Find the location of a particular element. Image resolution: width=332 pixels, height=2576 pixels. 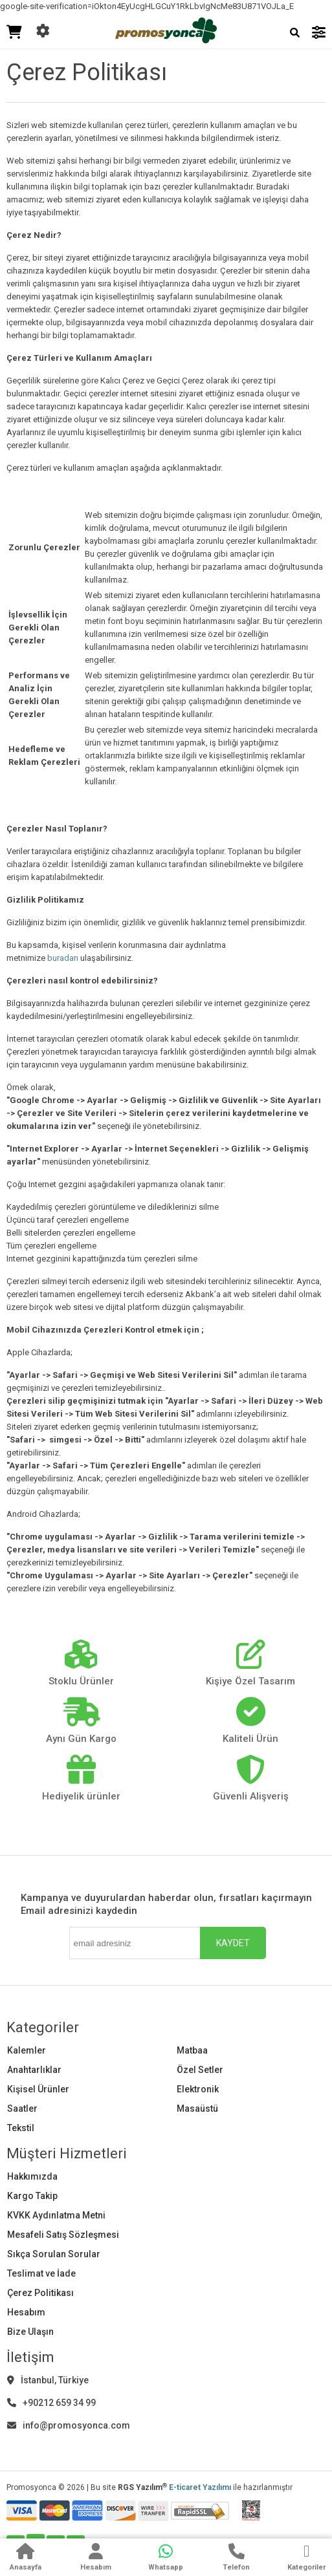

Anahtarlıklar is located at coordinates (34, 2070).